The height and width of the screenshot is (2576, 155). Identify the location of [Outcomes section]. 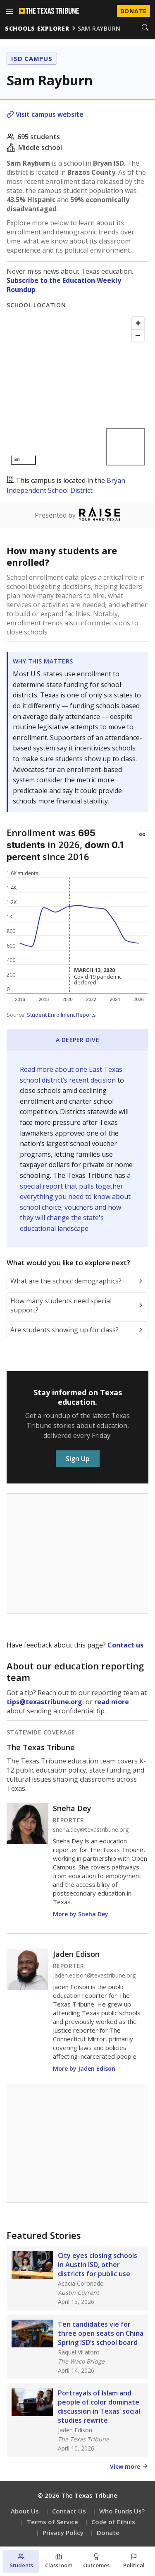
(96, 2561).